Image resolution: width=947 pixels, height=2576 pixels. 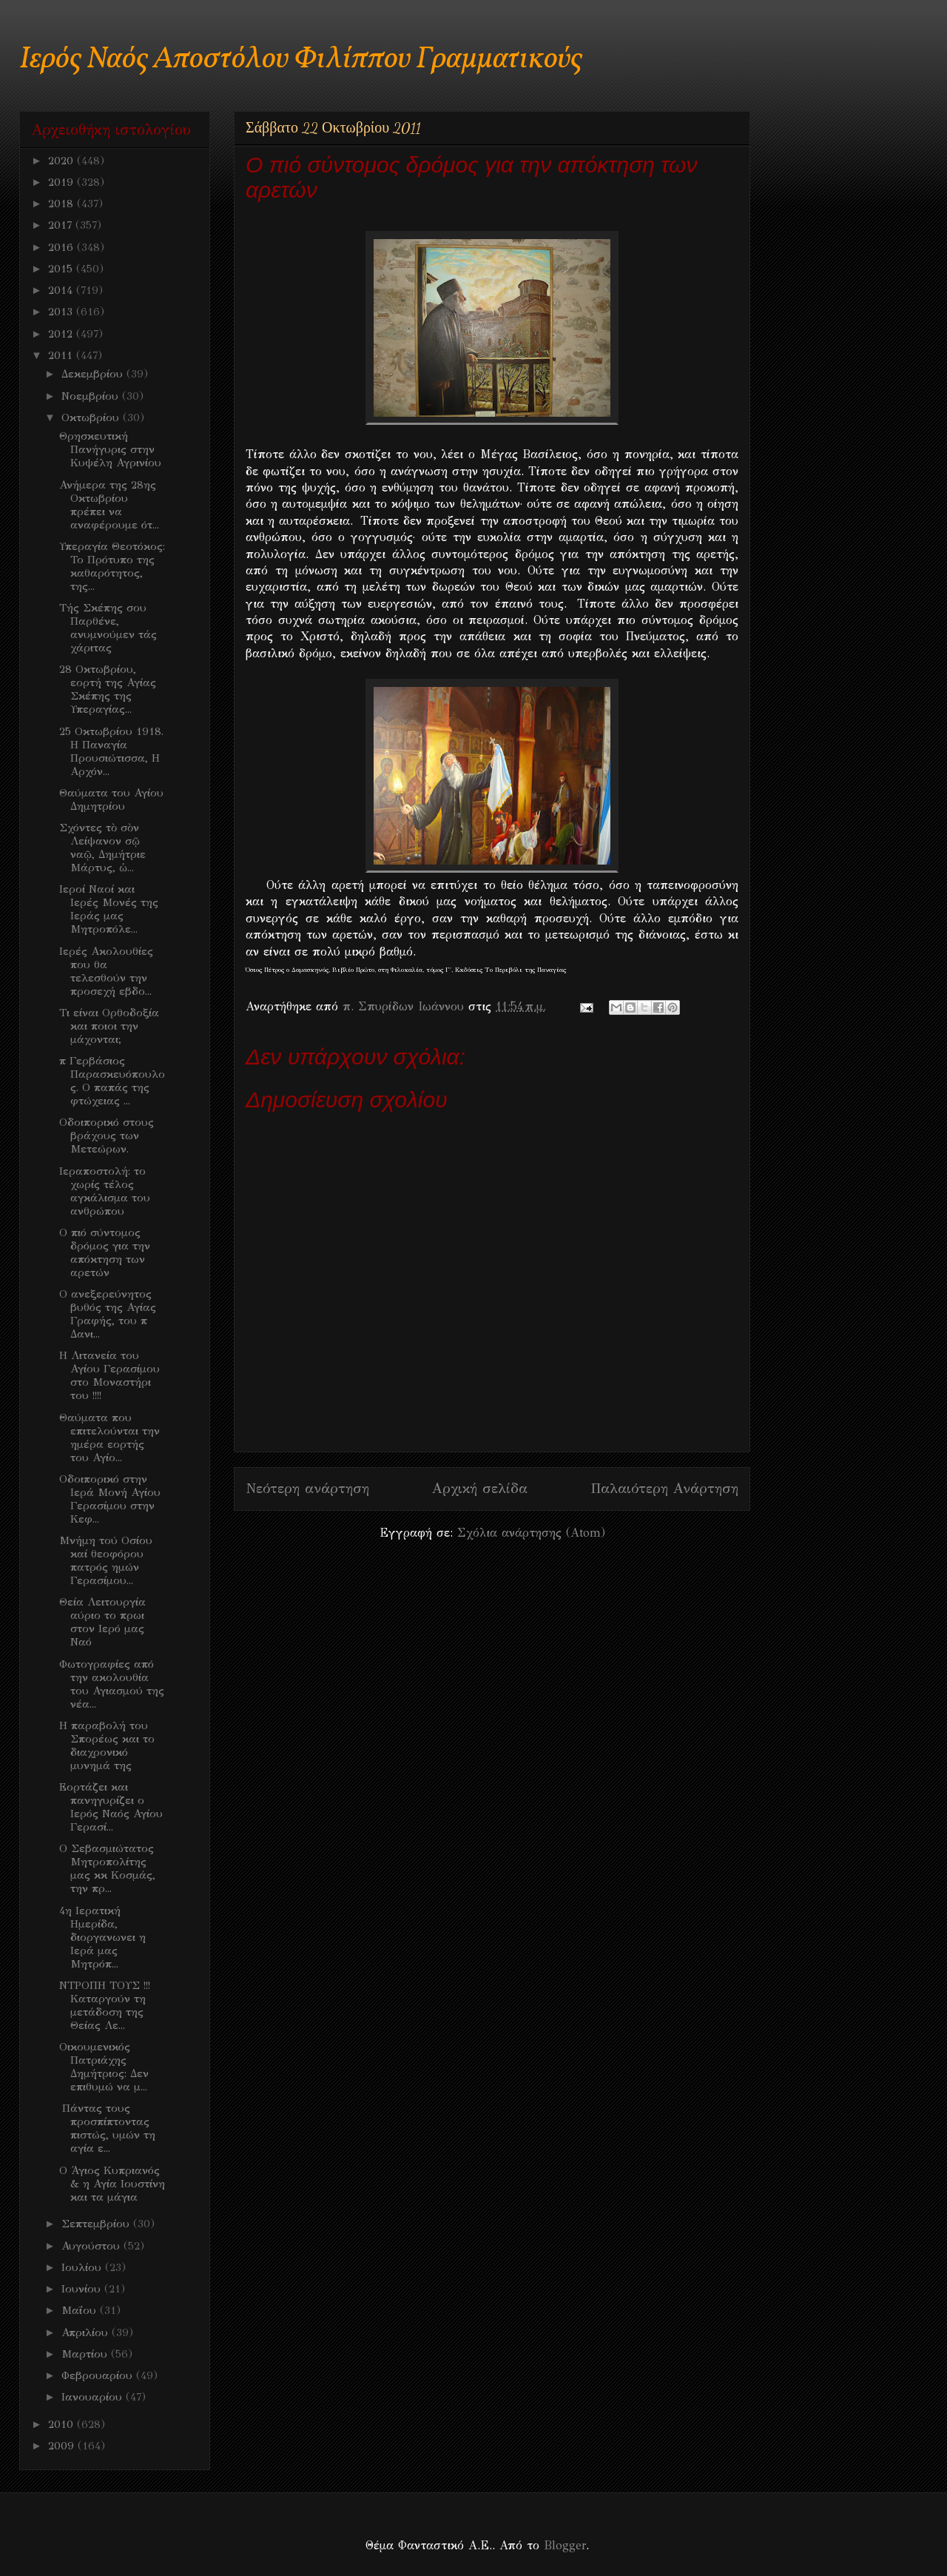 I want to click on Θαύματα που επιτελούνται την ημέρα εορτής του Αγίο..., so click(x=109, y=1437).